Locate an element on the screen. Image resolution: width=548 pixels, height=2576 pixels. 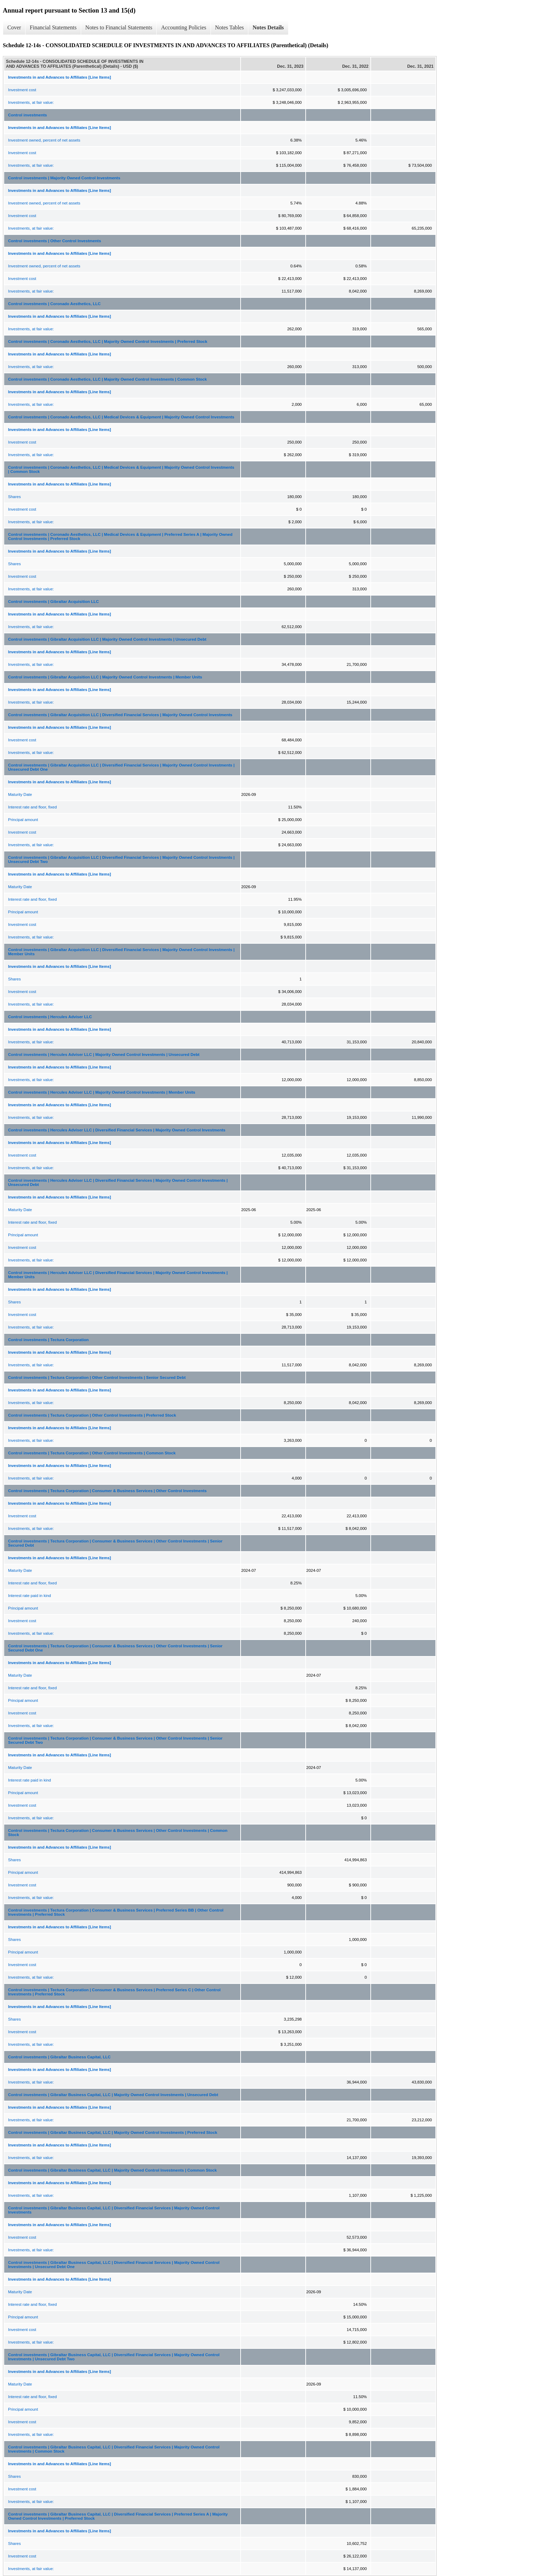
Control investments | Coronado Aesthetics, LLC | Majority Owned Control Investments | Common Stock is located at coordinates (107, 379).